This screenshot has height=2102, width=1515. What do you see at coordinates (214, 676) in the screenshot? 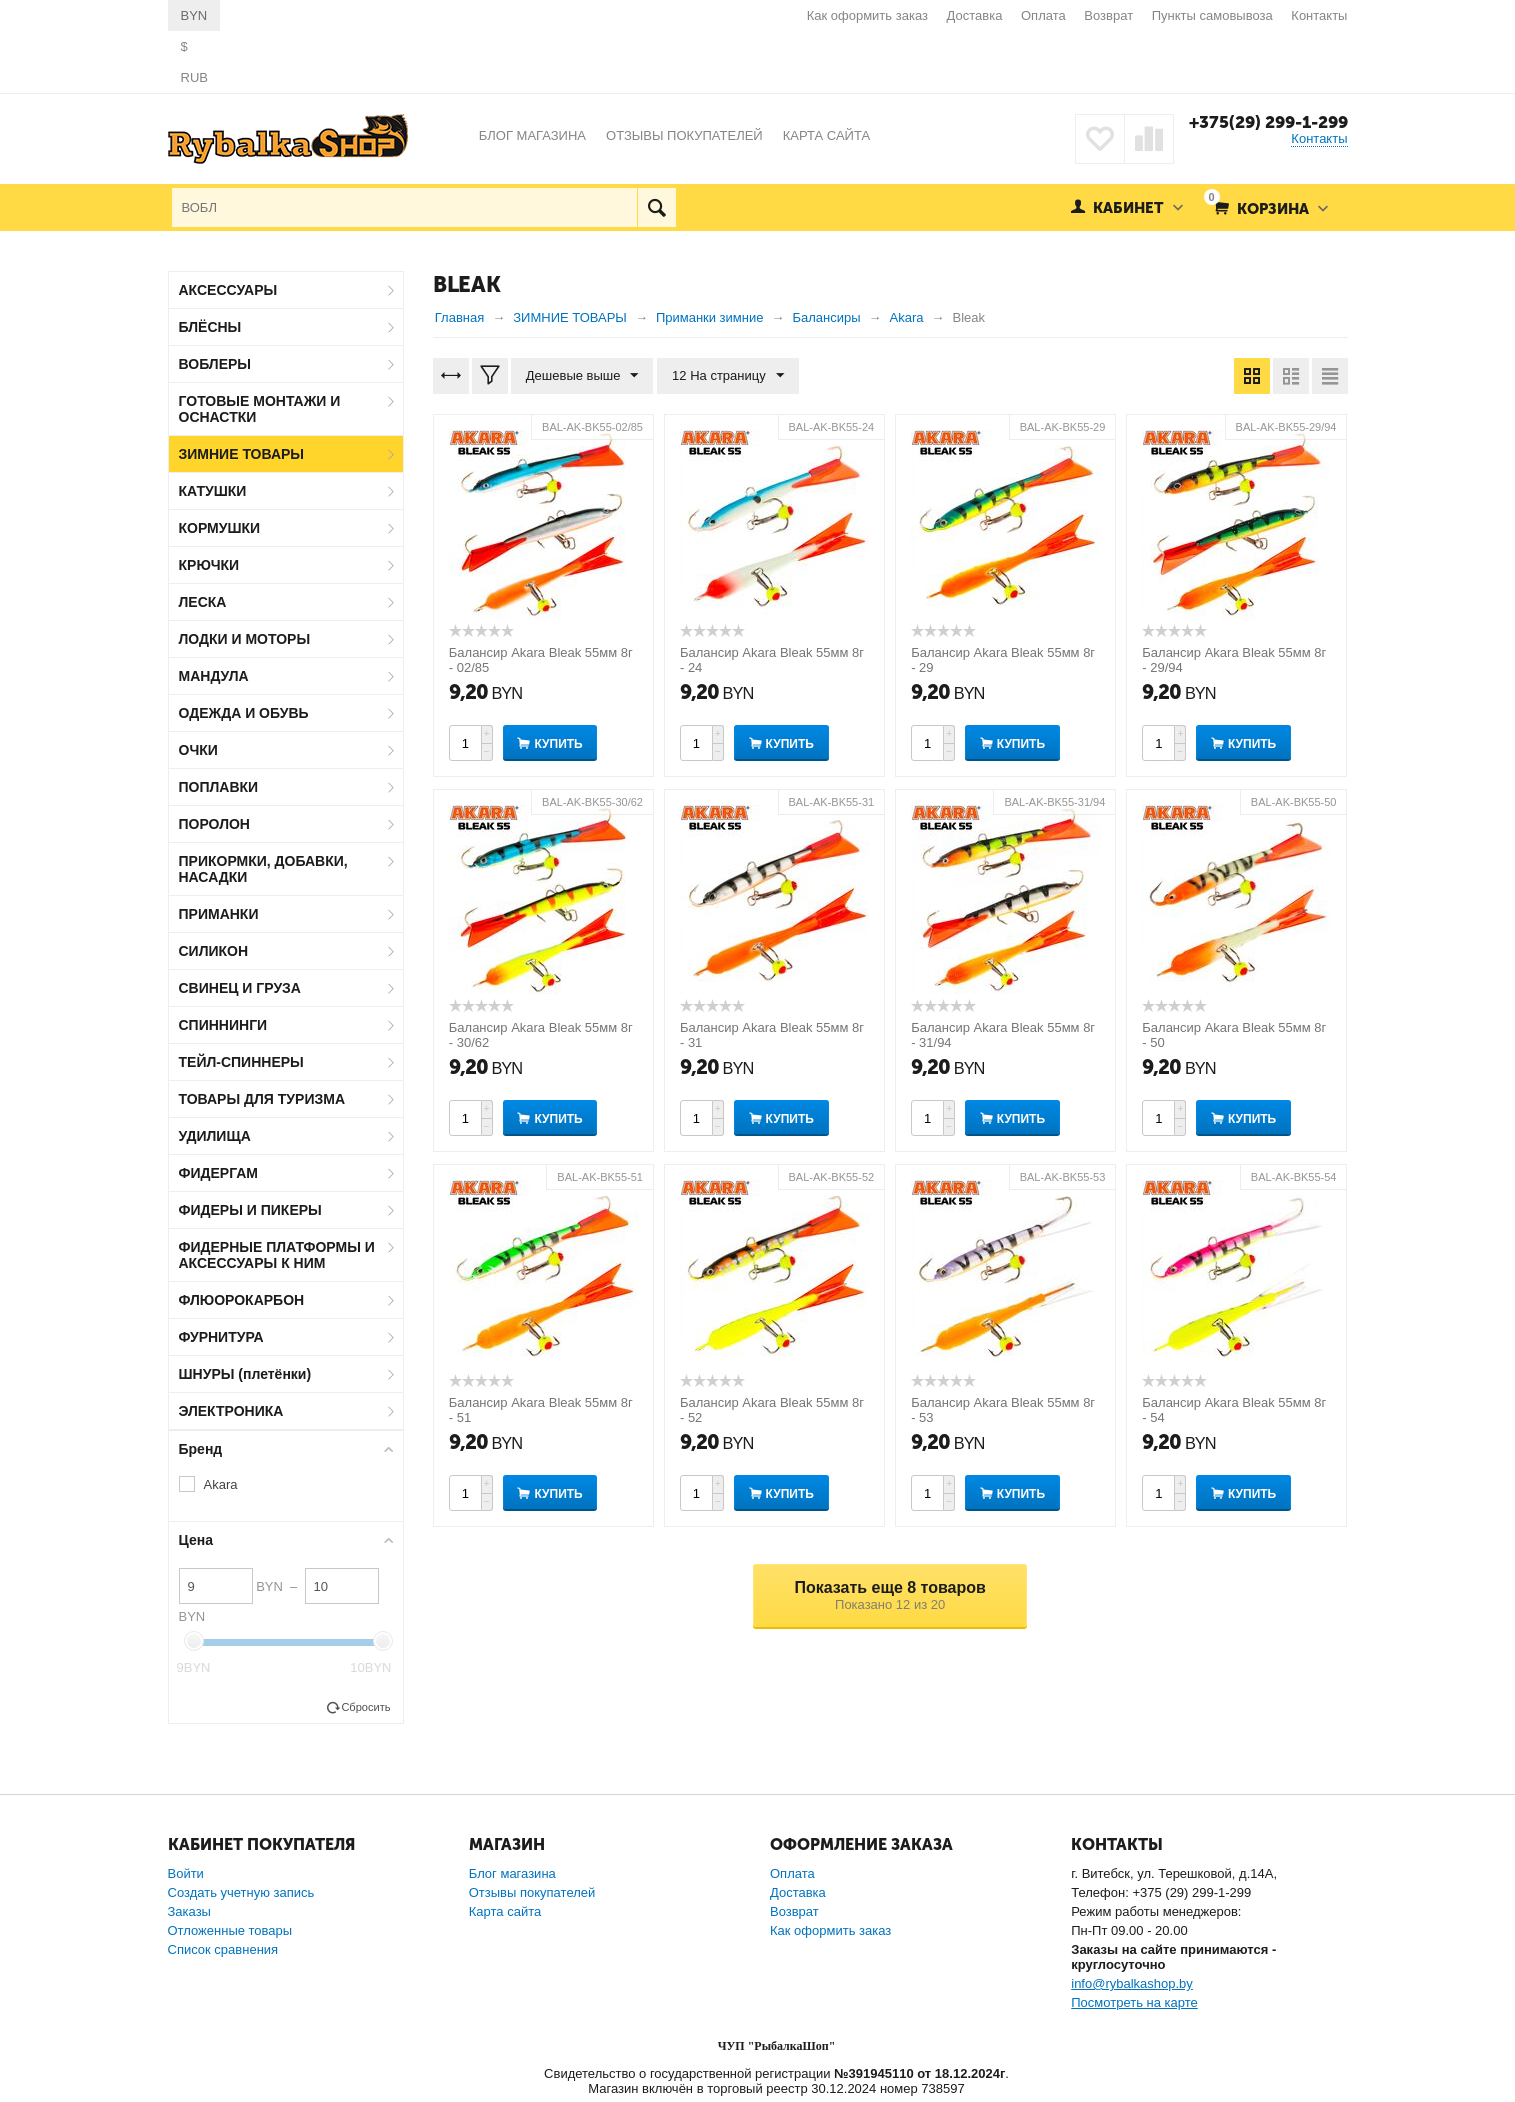
I see `МАНДУЛА` at bounding box center [214, 676].